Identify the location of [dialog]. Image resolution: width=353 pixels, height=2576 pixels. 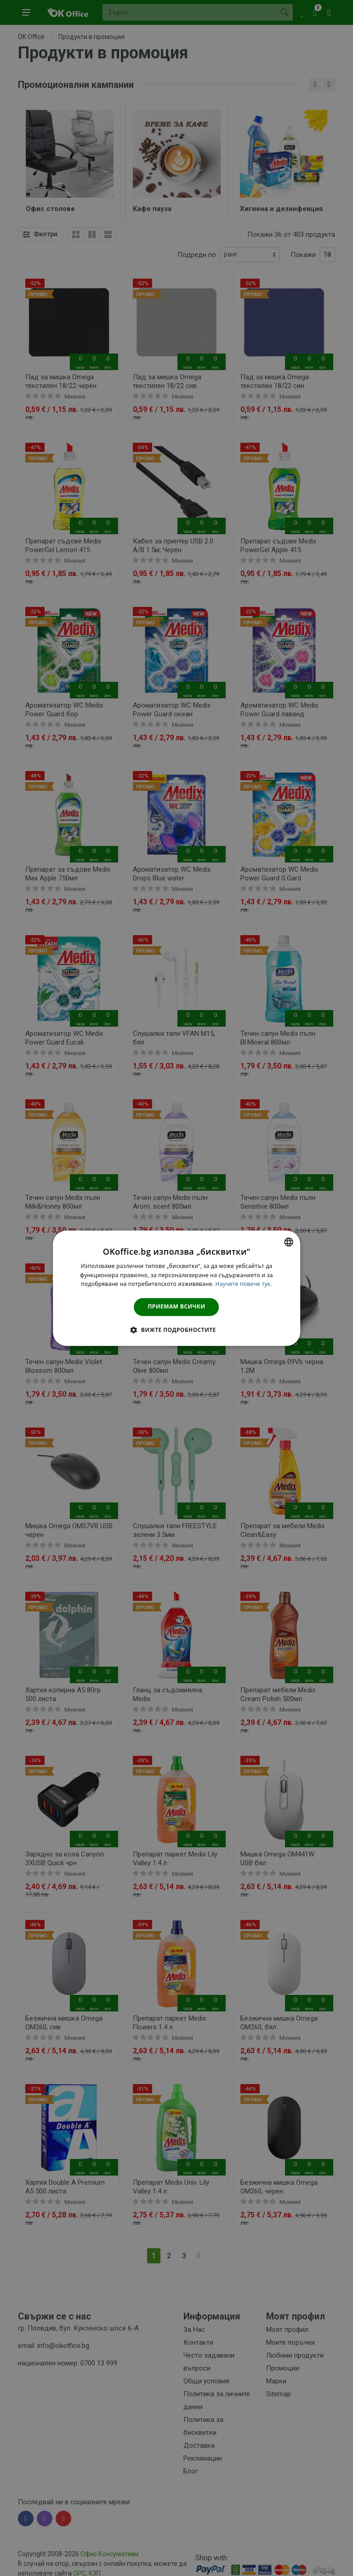
(176, 1288).